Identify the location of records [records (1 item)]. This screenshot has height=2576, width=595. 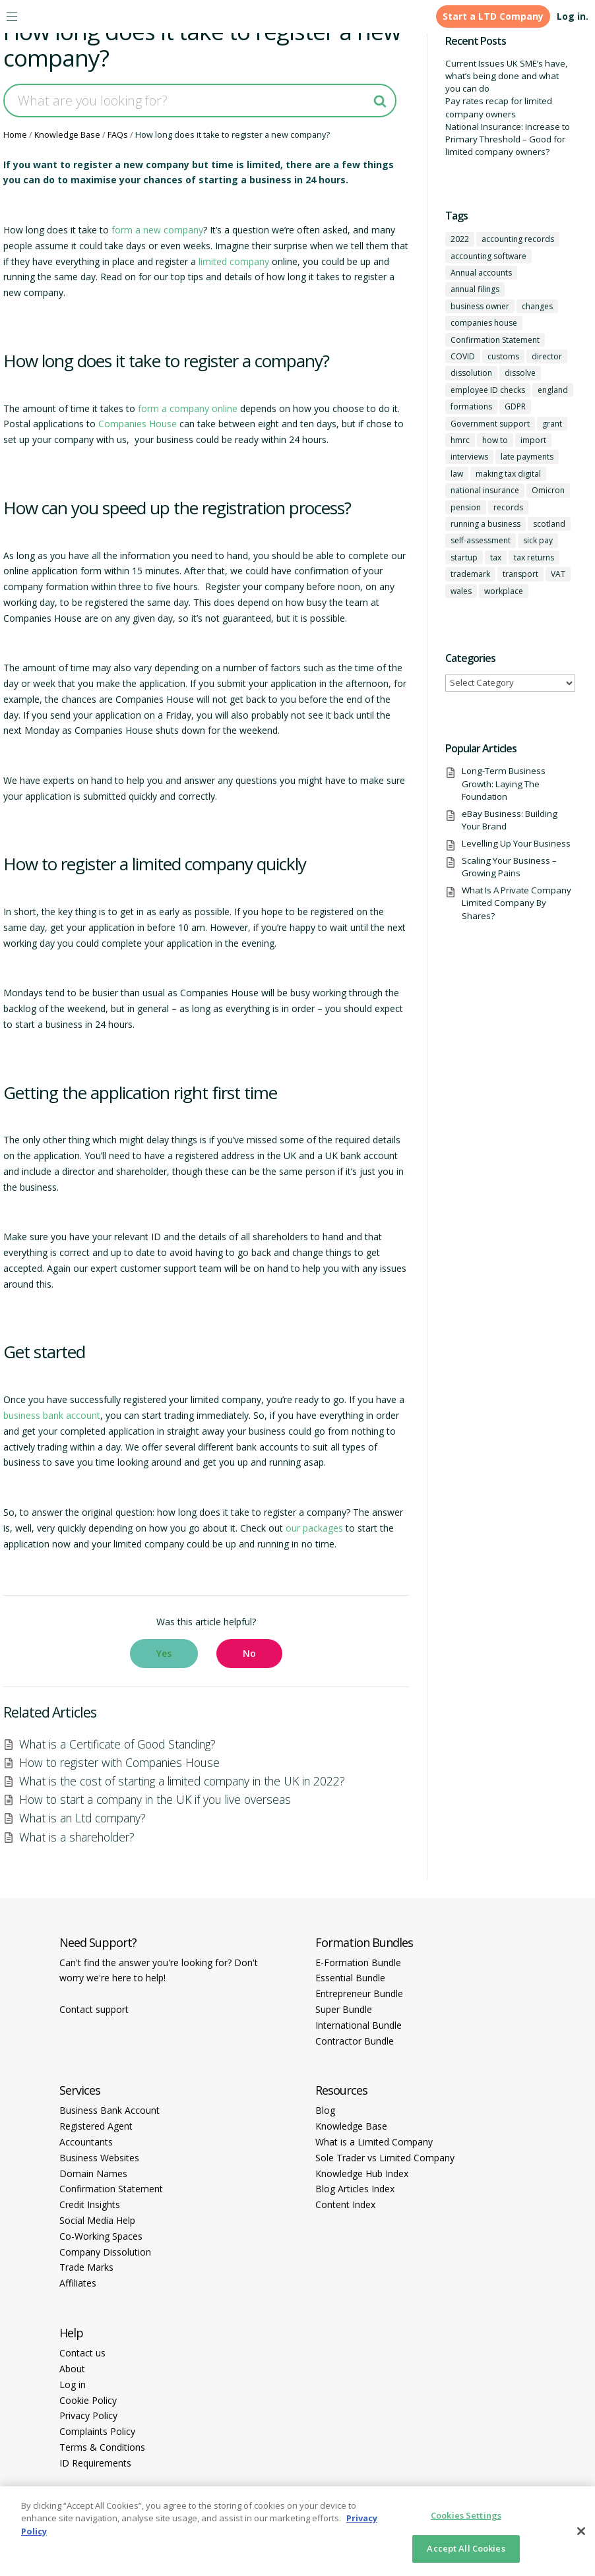
(508, 507).